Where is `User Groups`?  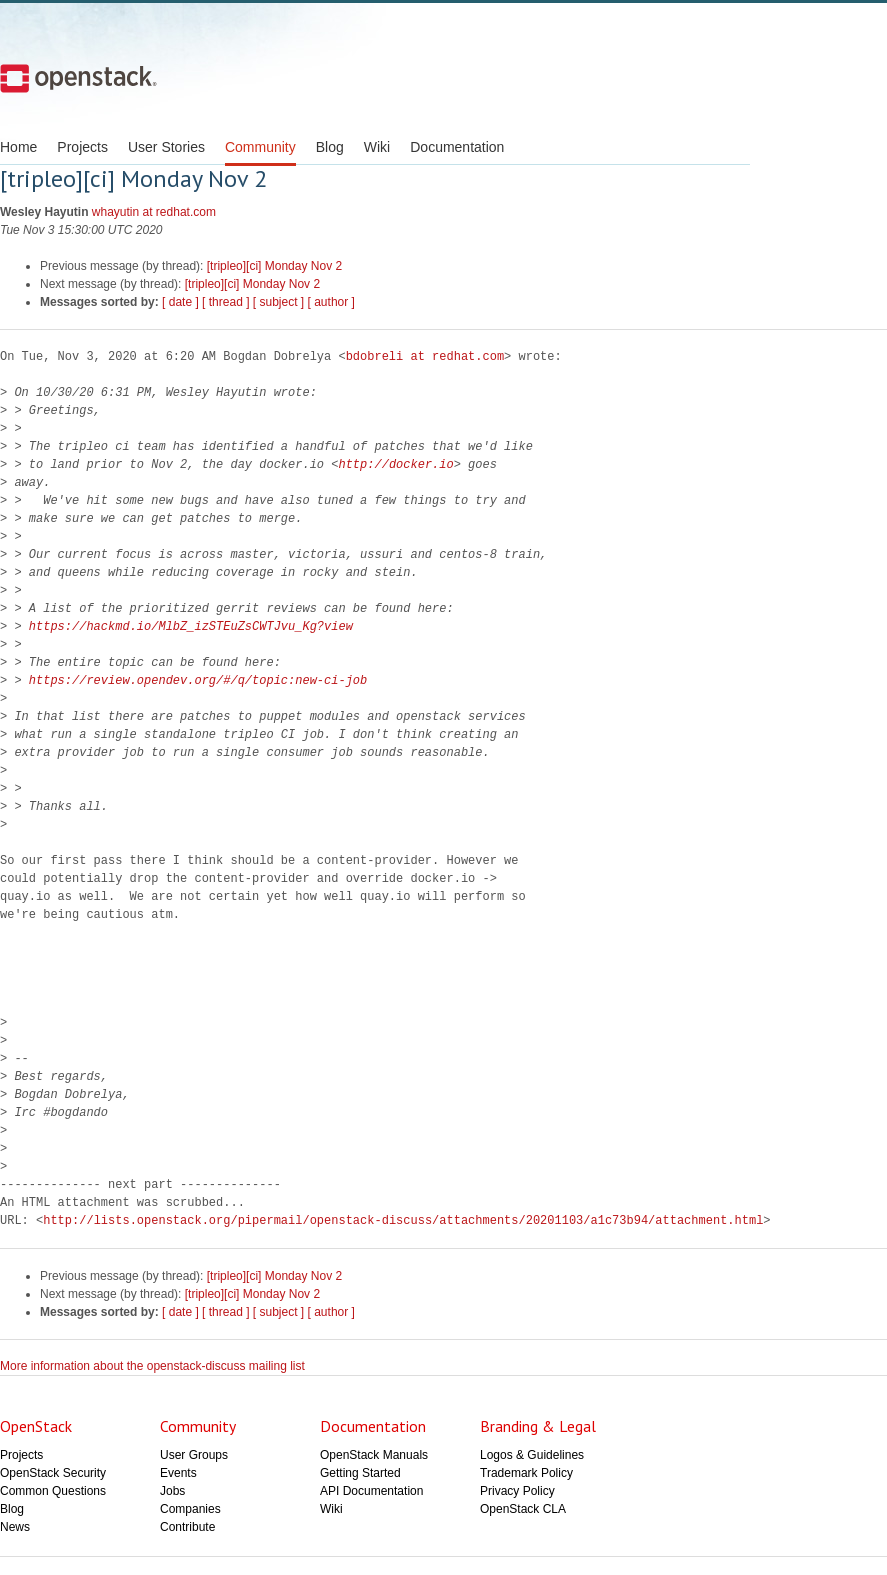 User Groups is located at coordinates (194, 1455).